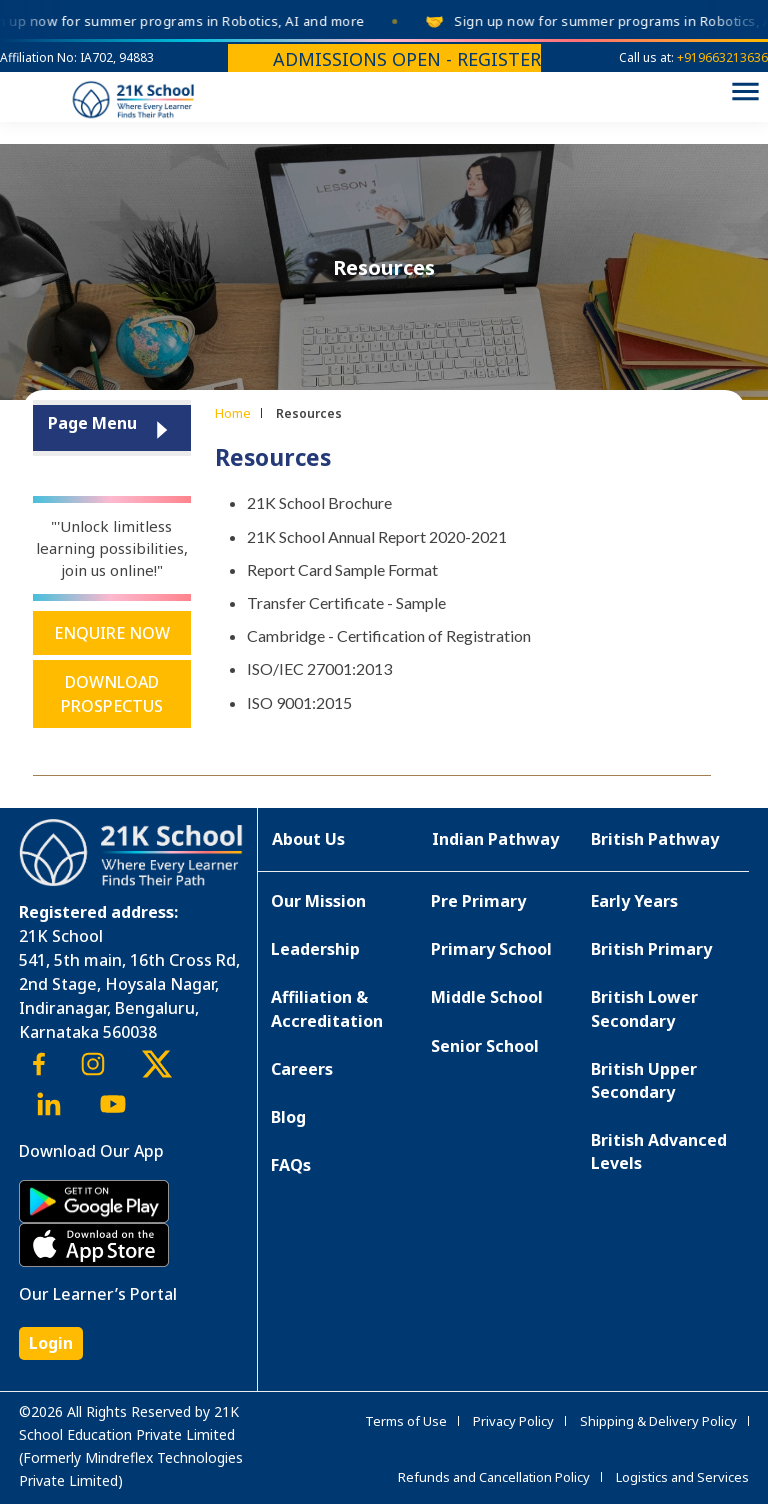 The image size is (768, 1504). I want to click on Report Card Sample Format, so click(342, 569).